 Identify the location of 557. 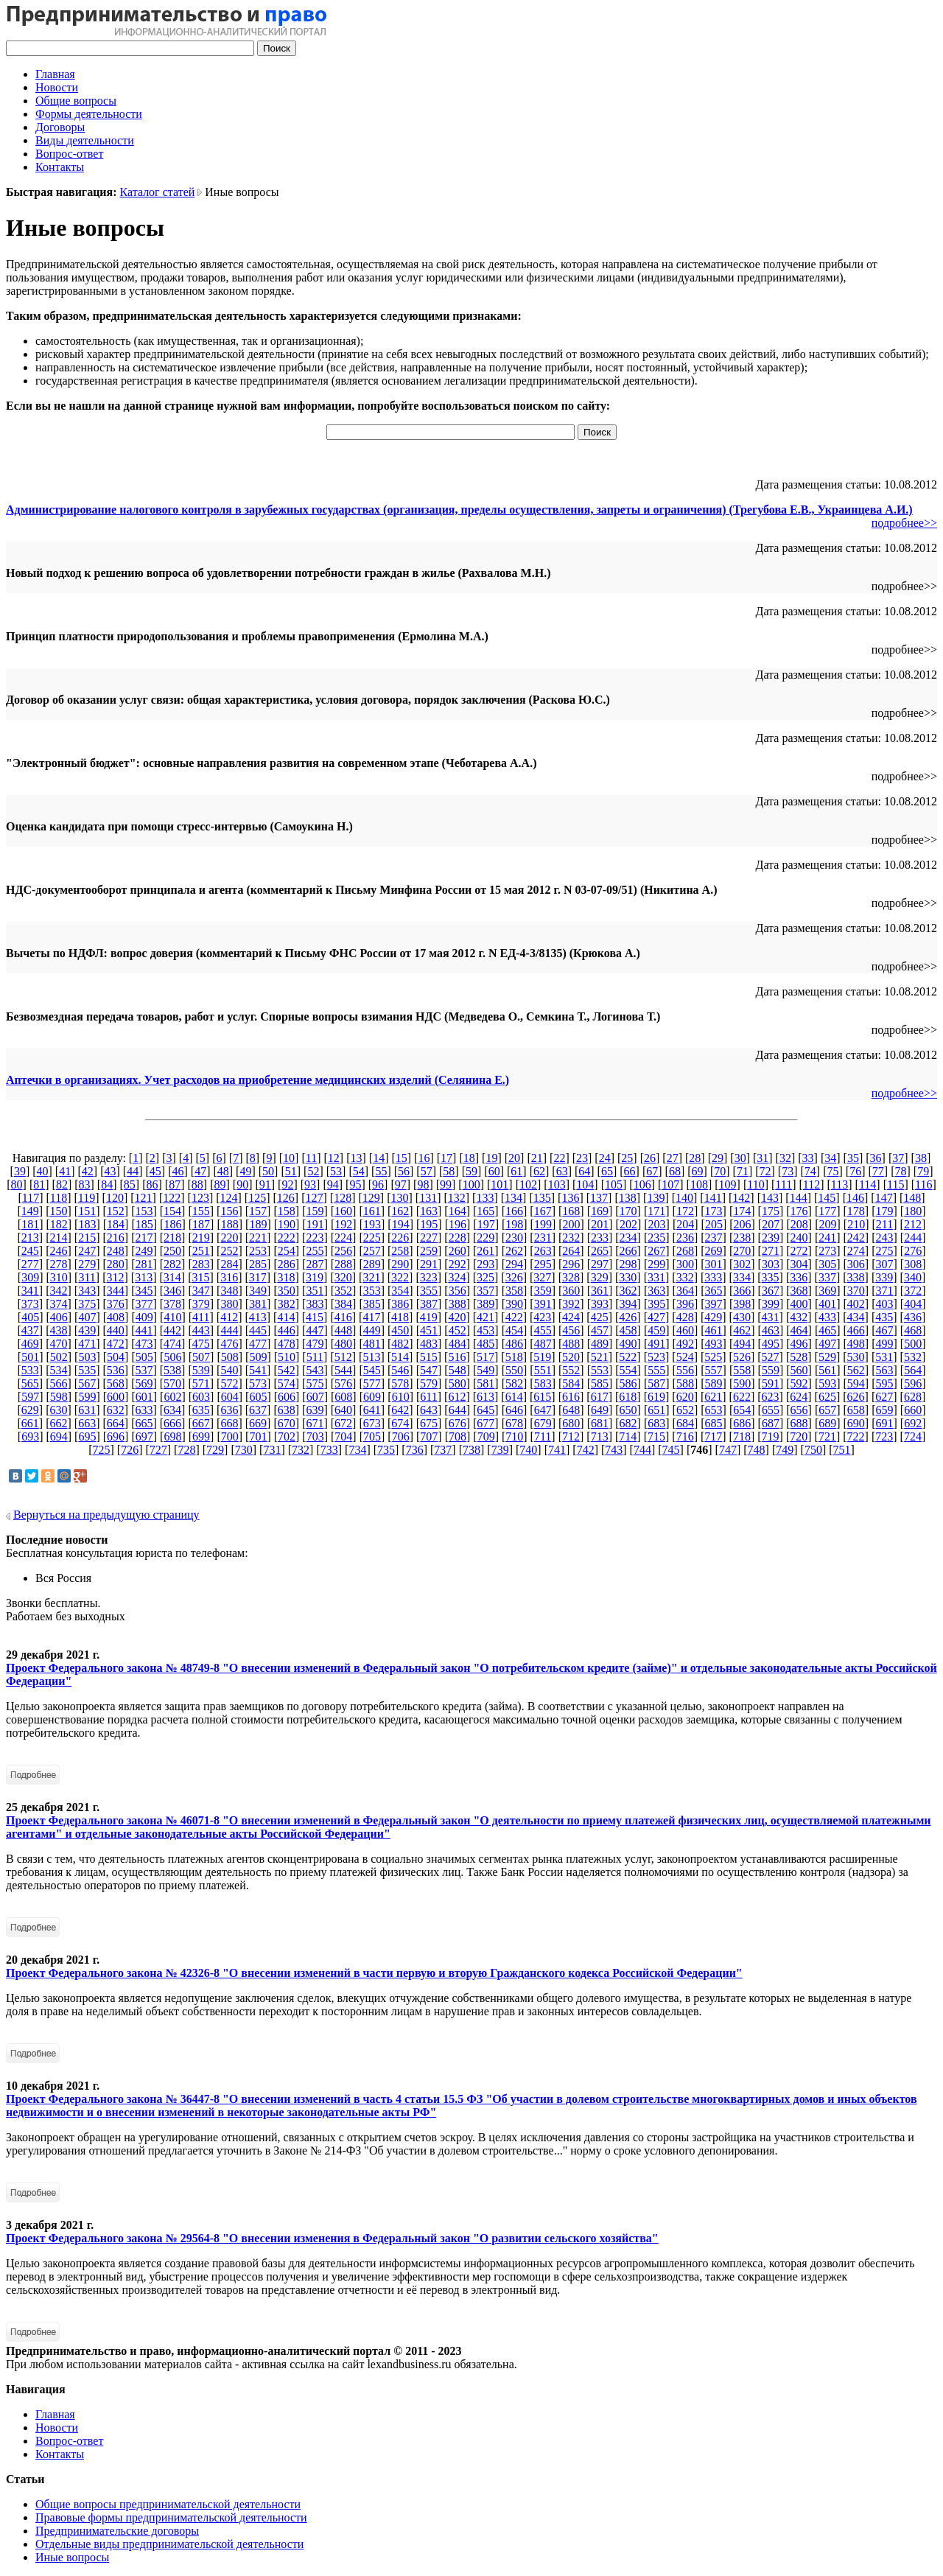
(714, 1370).